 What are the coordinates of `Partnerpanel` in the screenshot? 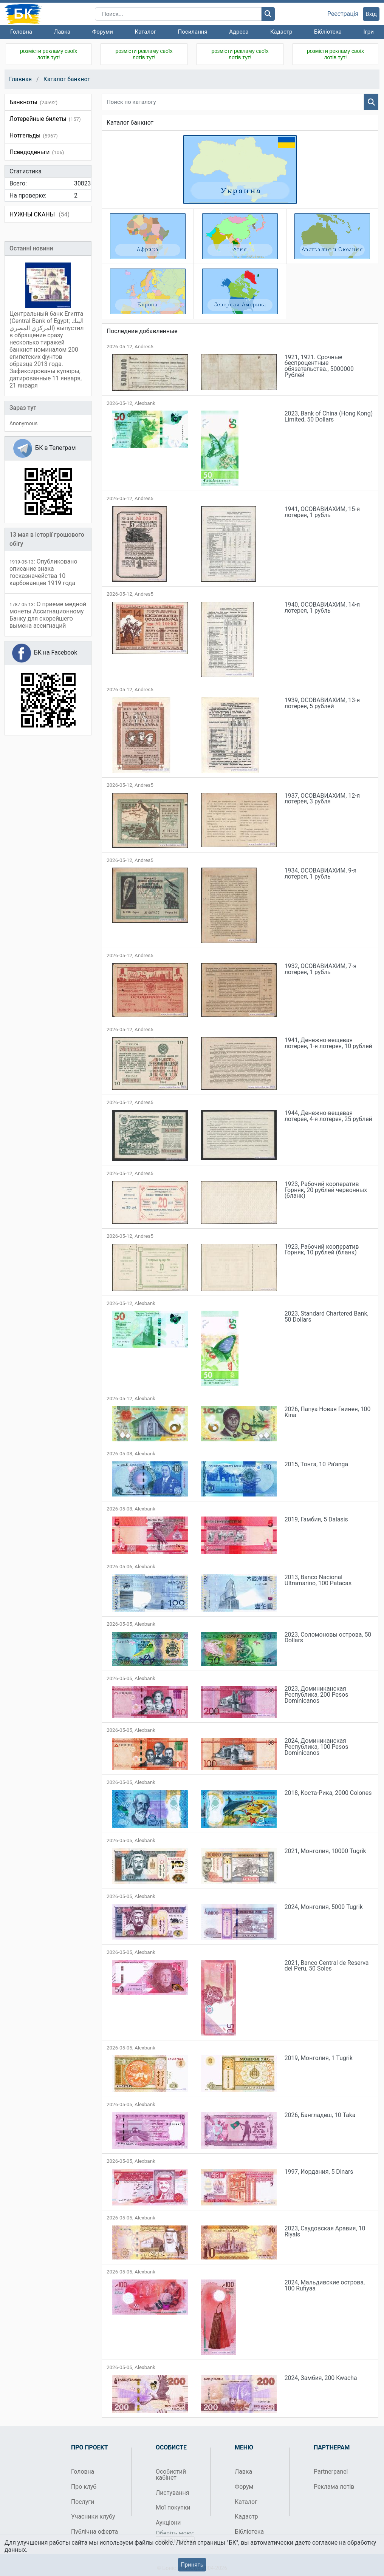 It's located at (331, 2471).